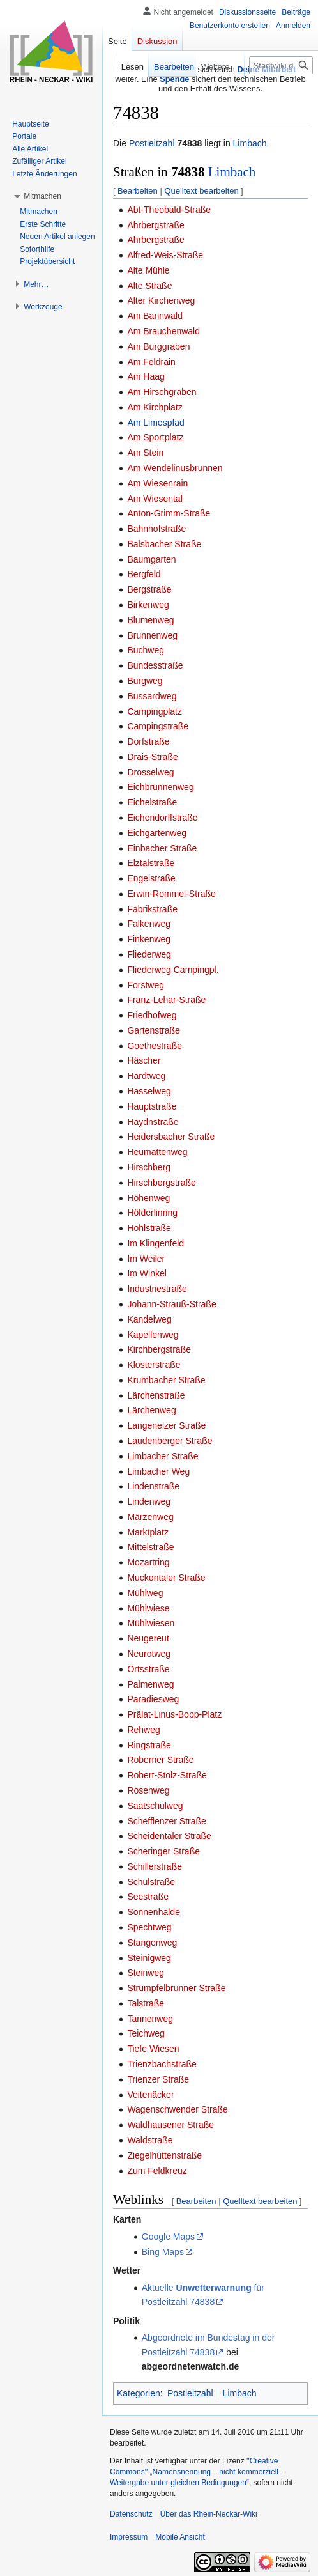 The width and height of the screenshot is (318, 2576). What do you see at coordinates (149, 2140) in the screenshot?
I see `Waldstraße` at bounding box center [149, 2140].